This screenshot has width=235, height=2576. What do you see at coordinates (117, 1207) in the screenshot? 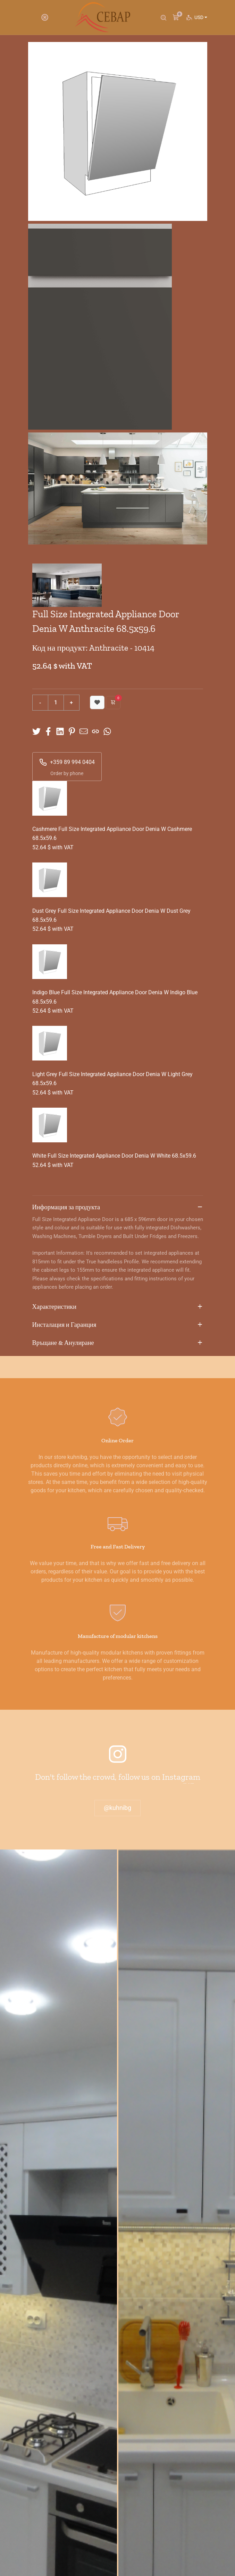
I see `Информация за продукта` at bounding box center [117, 1207].